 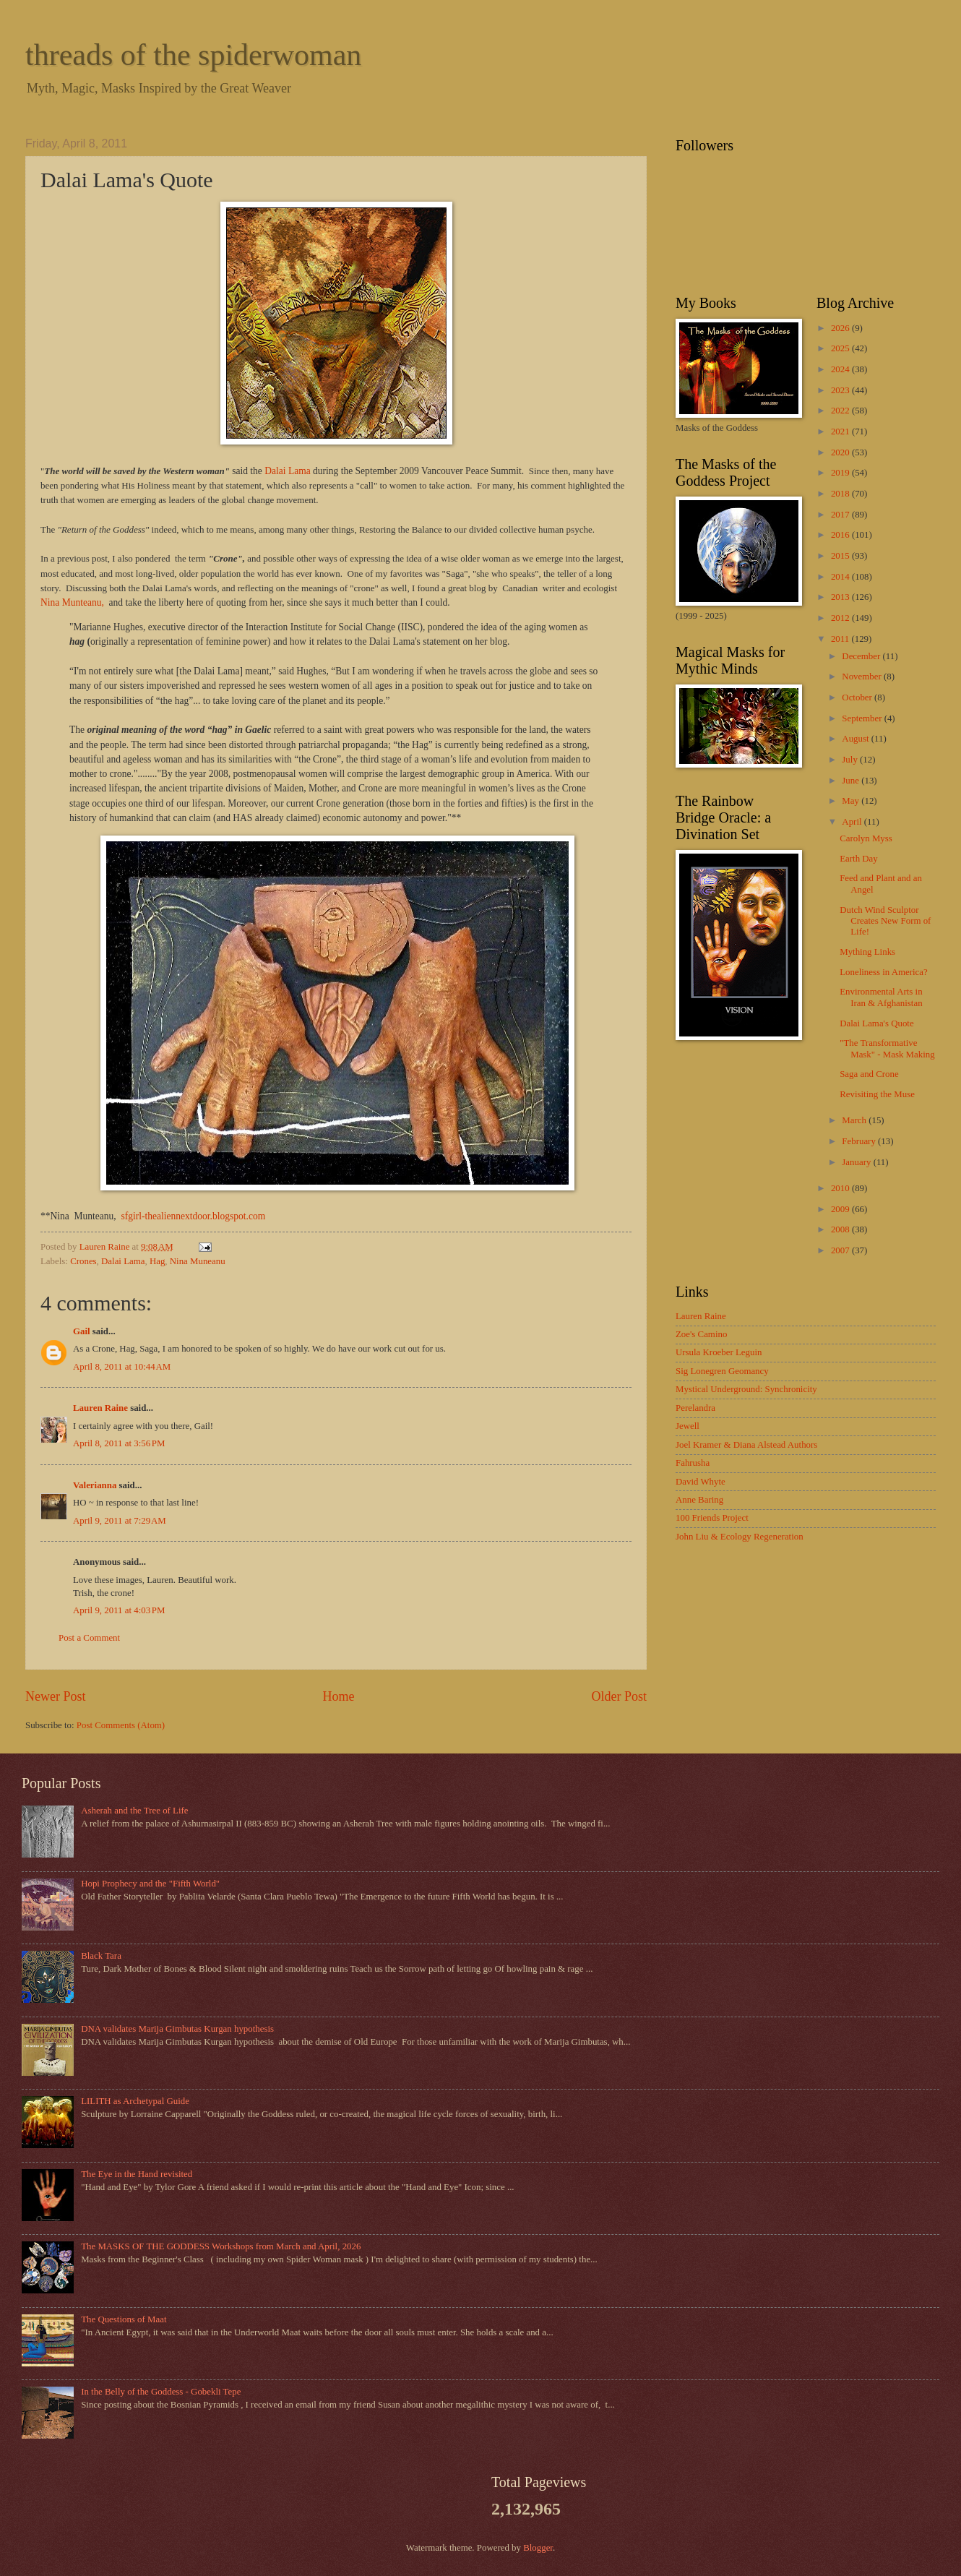 What do you see at coordinates (841, 597) in the screenshot?
I see `2013` at bounding box center [841, 597].